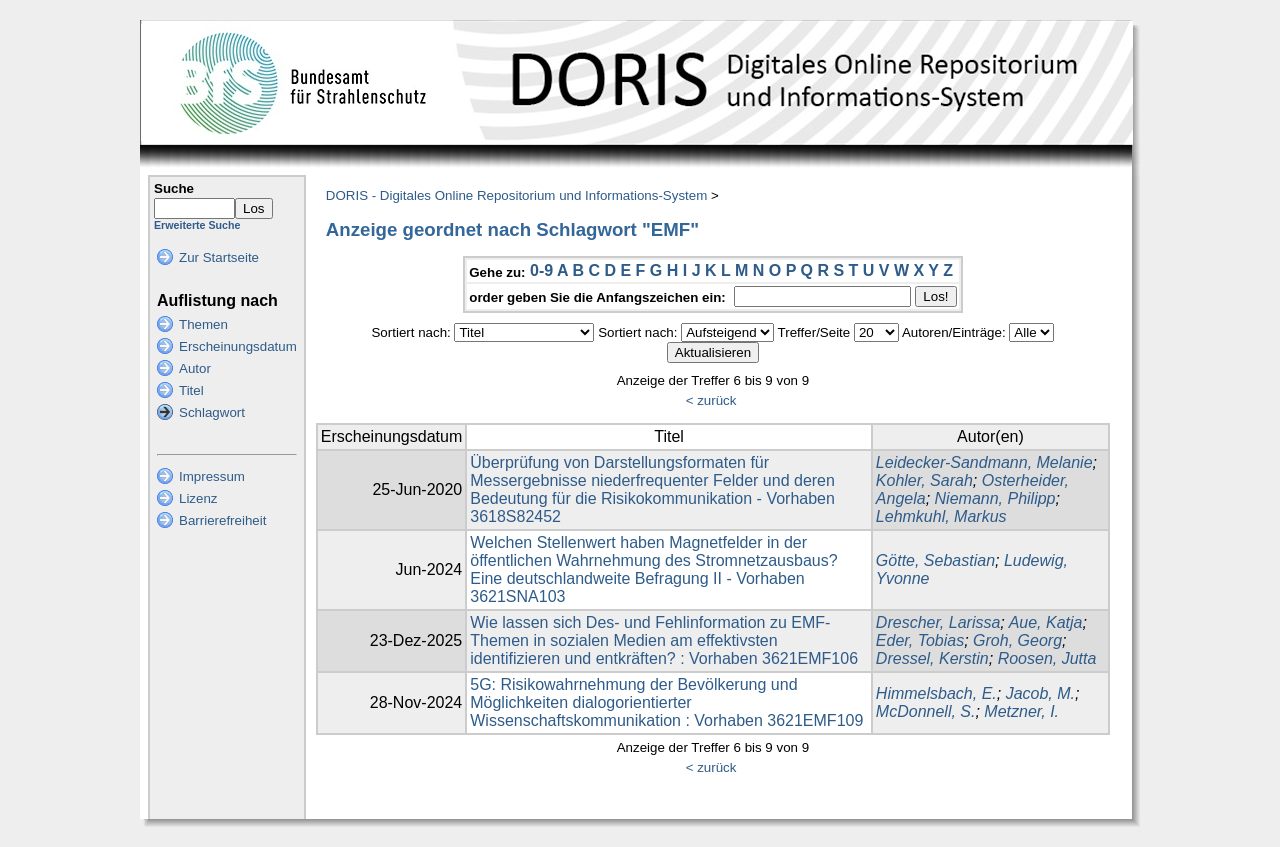 The height and width of the screenshot is (847, 1280). I want to click on Niemann, Philipp, so click(995, 498).